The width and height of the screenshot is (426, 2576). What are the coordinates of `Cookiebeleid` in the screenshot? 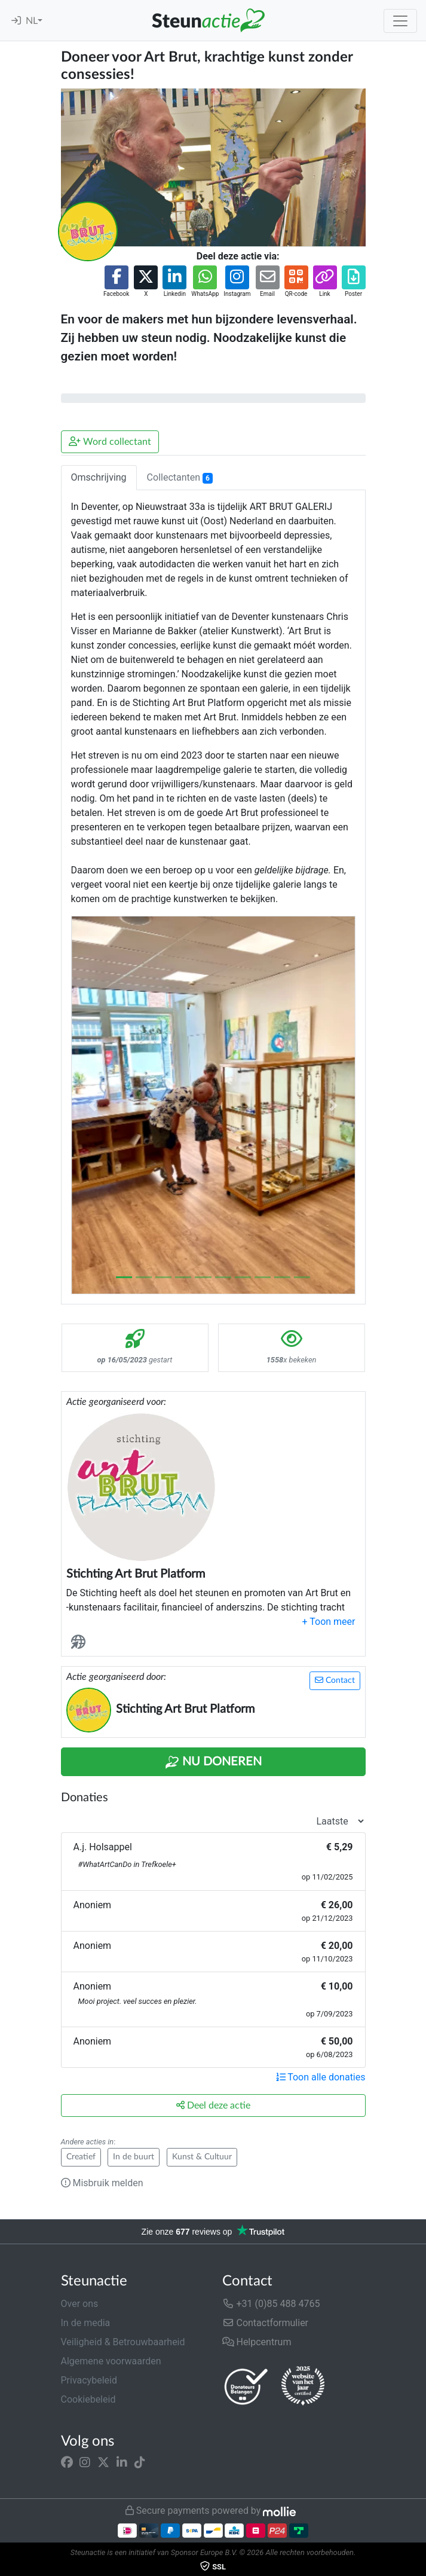 It's located at (88, 2399).